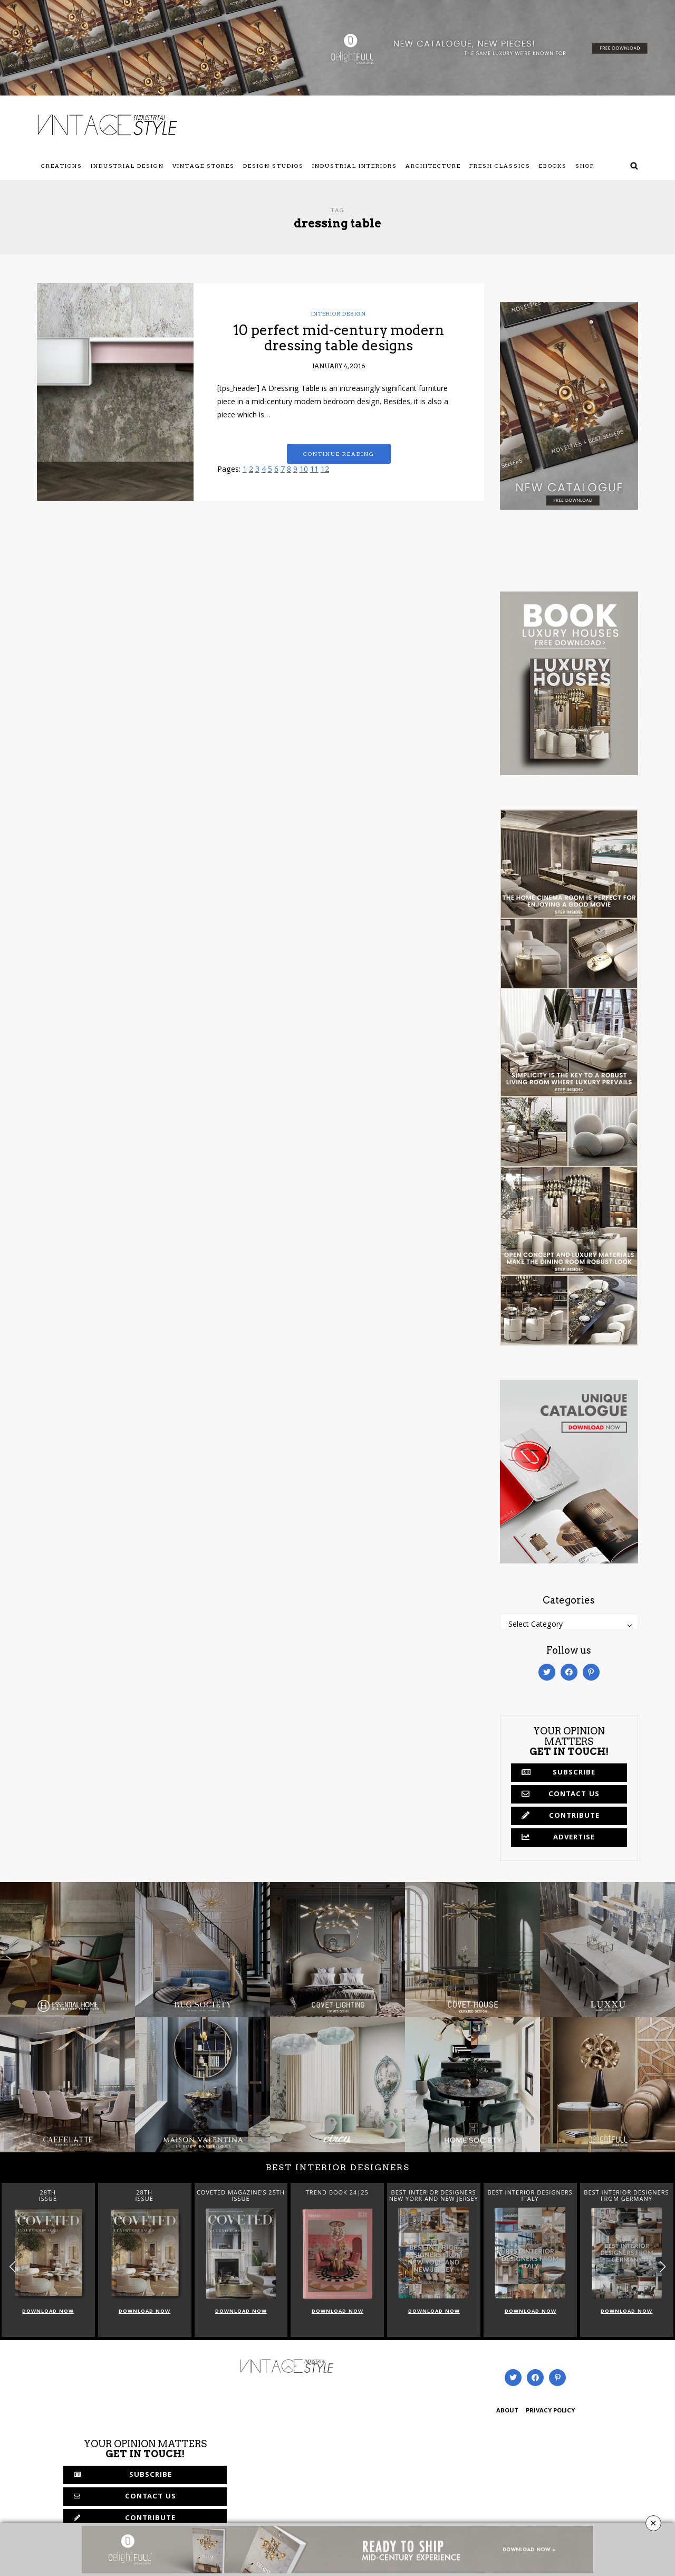 This screenshot has width=675, height=2576. What do you see at coordinates (338, 338) in the screenshot?
I see `10 perfect mid-century modern dressing table designs` at bounding box center [338, 338].